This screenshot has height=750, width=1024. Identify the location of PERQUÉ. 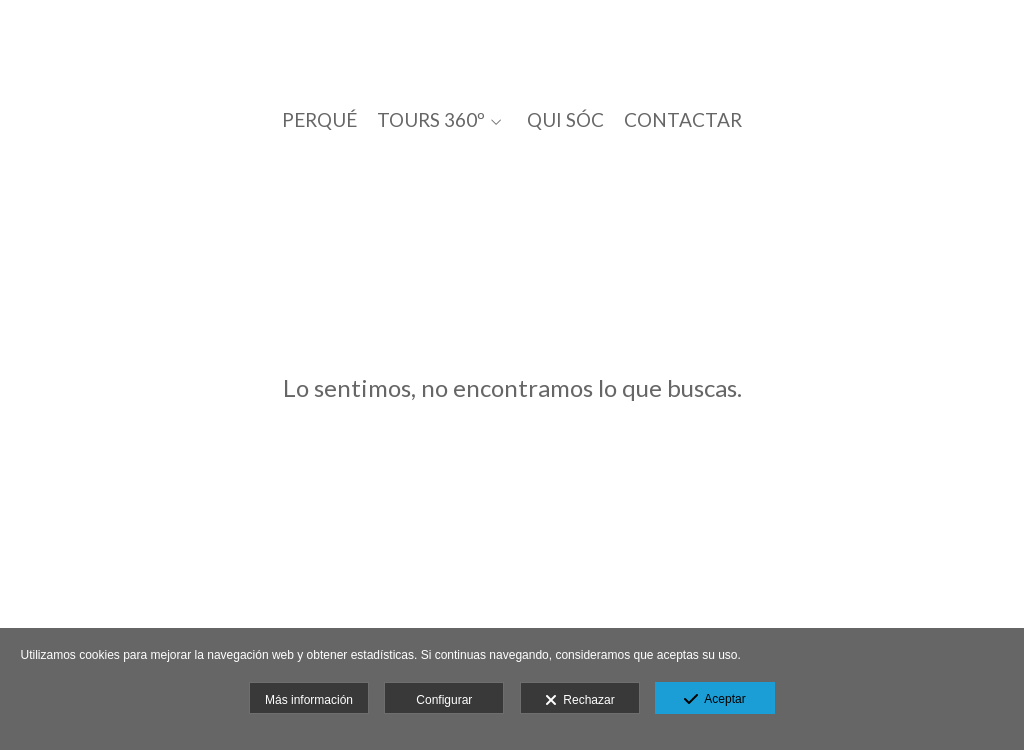
(319, 120).